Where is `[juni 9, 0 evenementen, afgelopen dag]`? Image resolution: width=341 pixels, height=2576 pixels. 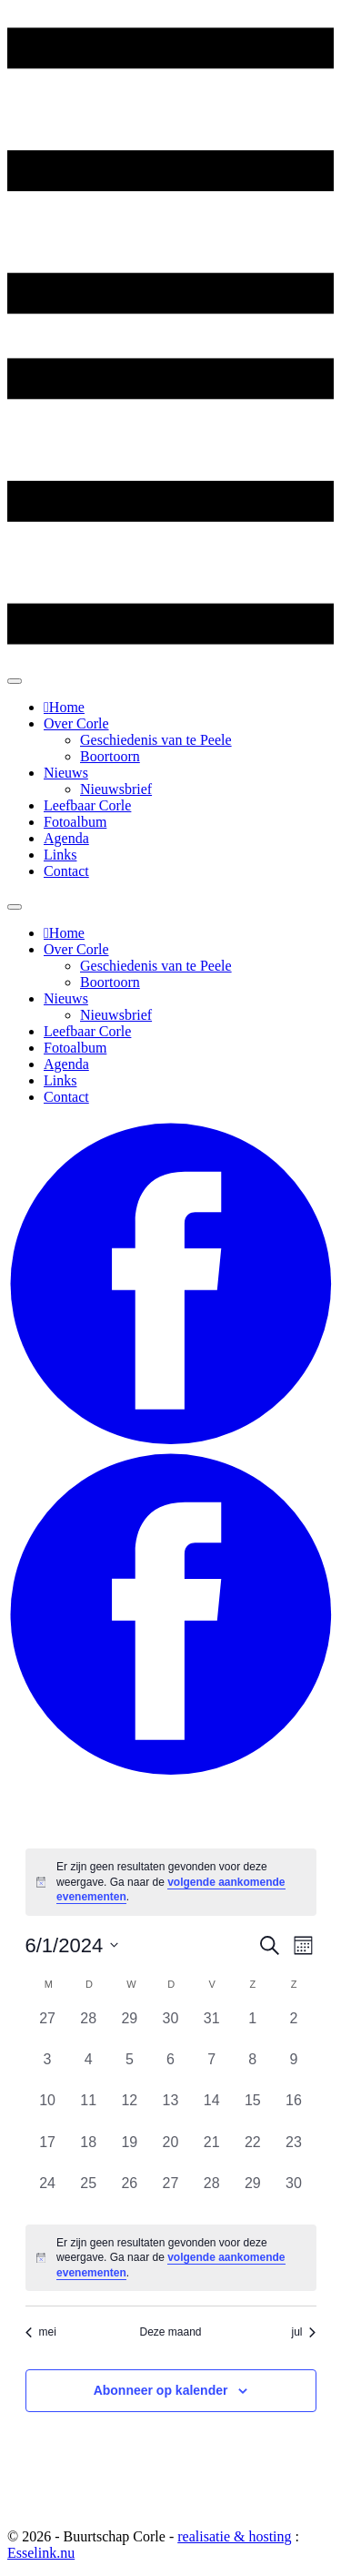 [juni 9, 0 evenementen, afgelopen dag] is located at coordinates (293, 2069).